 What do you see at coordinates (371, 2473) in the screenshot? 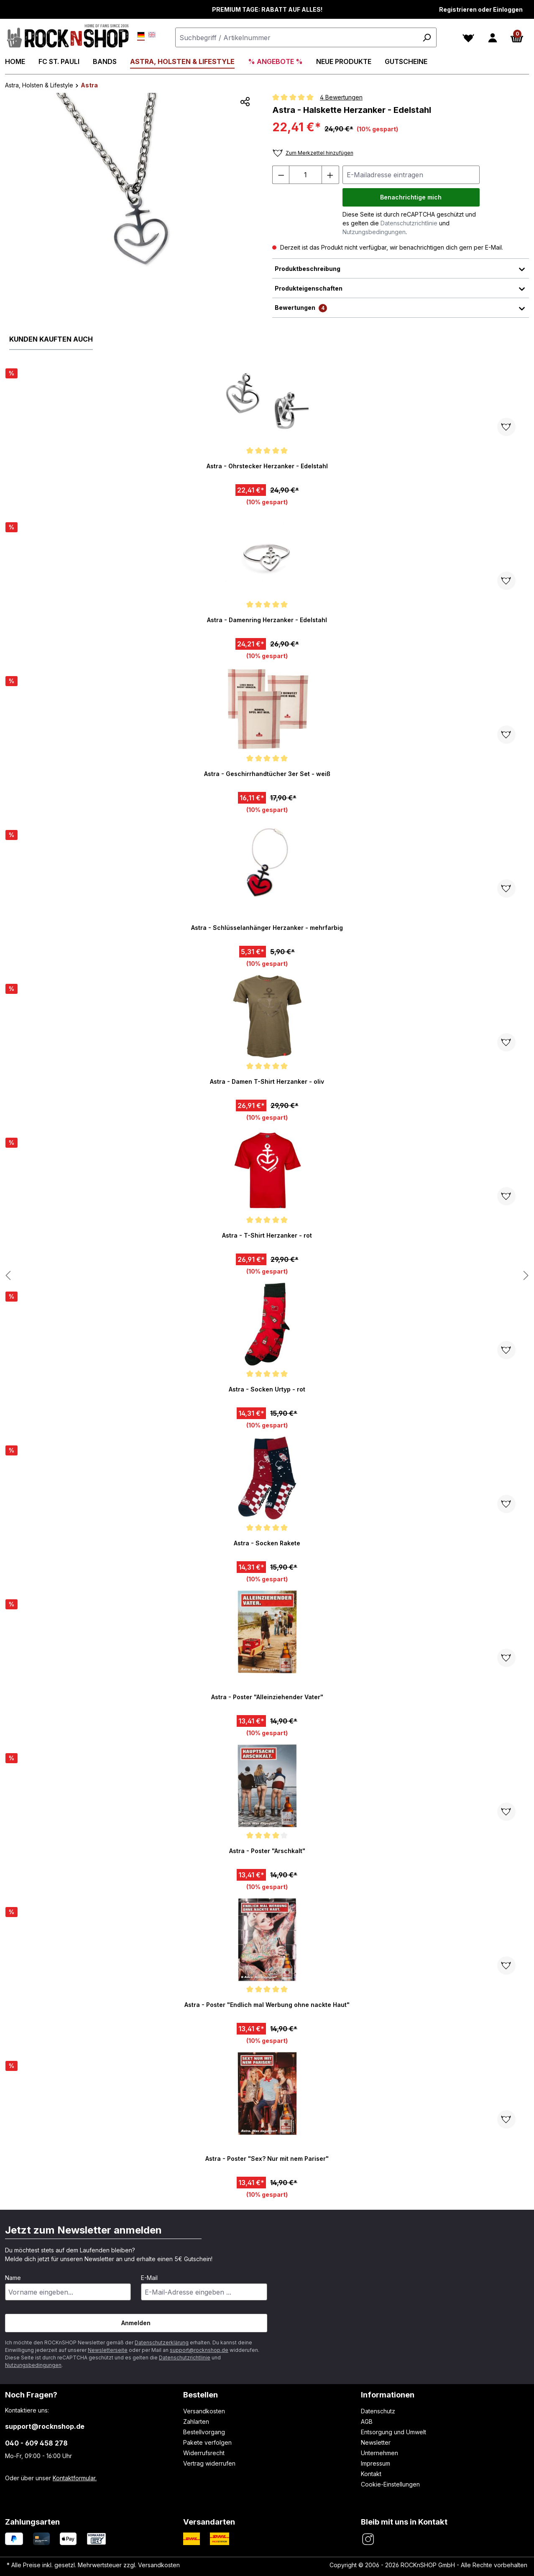
I see `Kontakt` at bounding box center [371, 2473].